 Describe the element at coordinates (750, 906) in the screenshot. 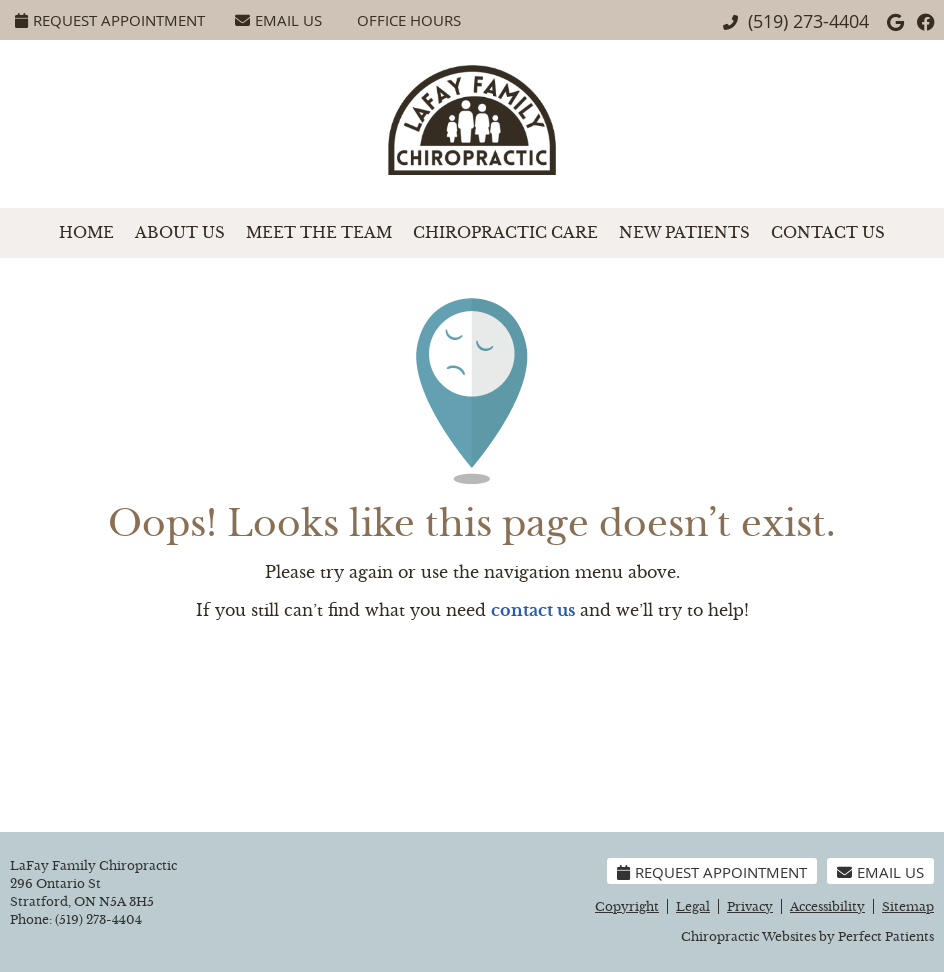

I see `Privacy` at that location.